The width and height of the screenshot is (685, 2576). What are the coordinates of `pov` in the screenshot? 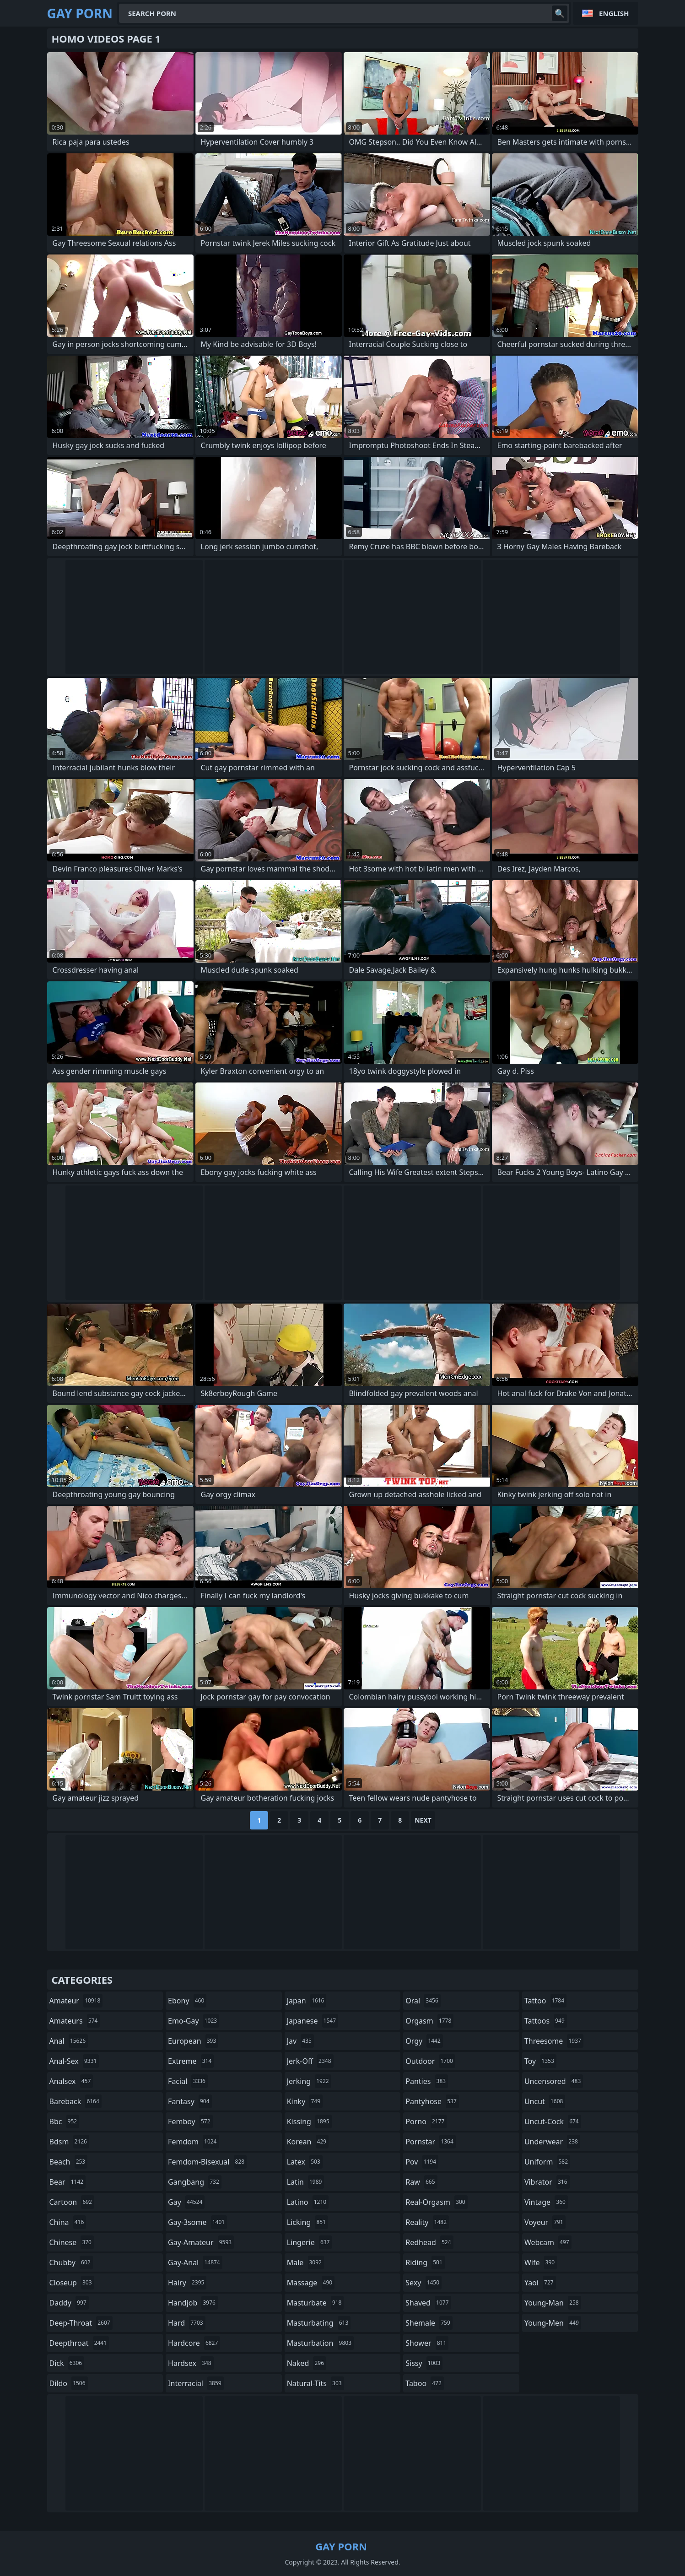 It's located at (421, 2162).